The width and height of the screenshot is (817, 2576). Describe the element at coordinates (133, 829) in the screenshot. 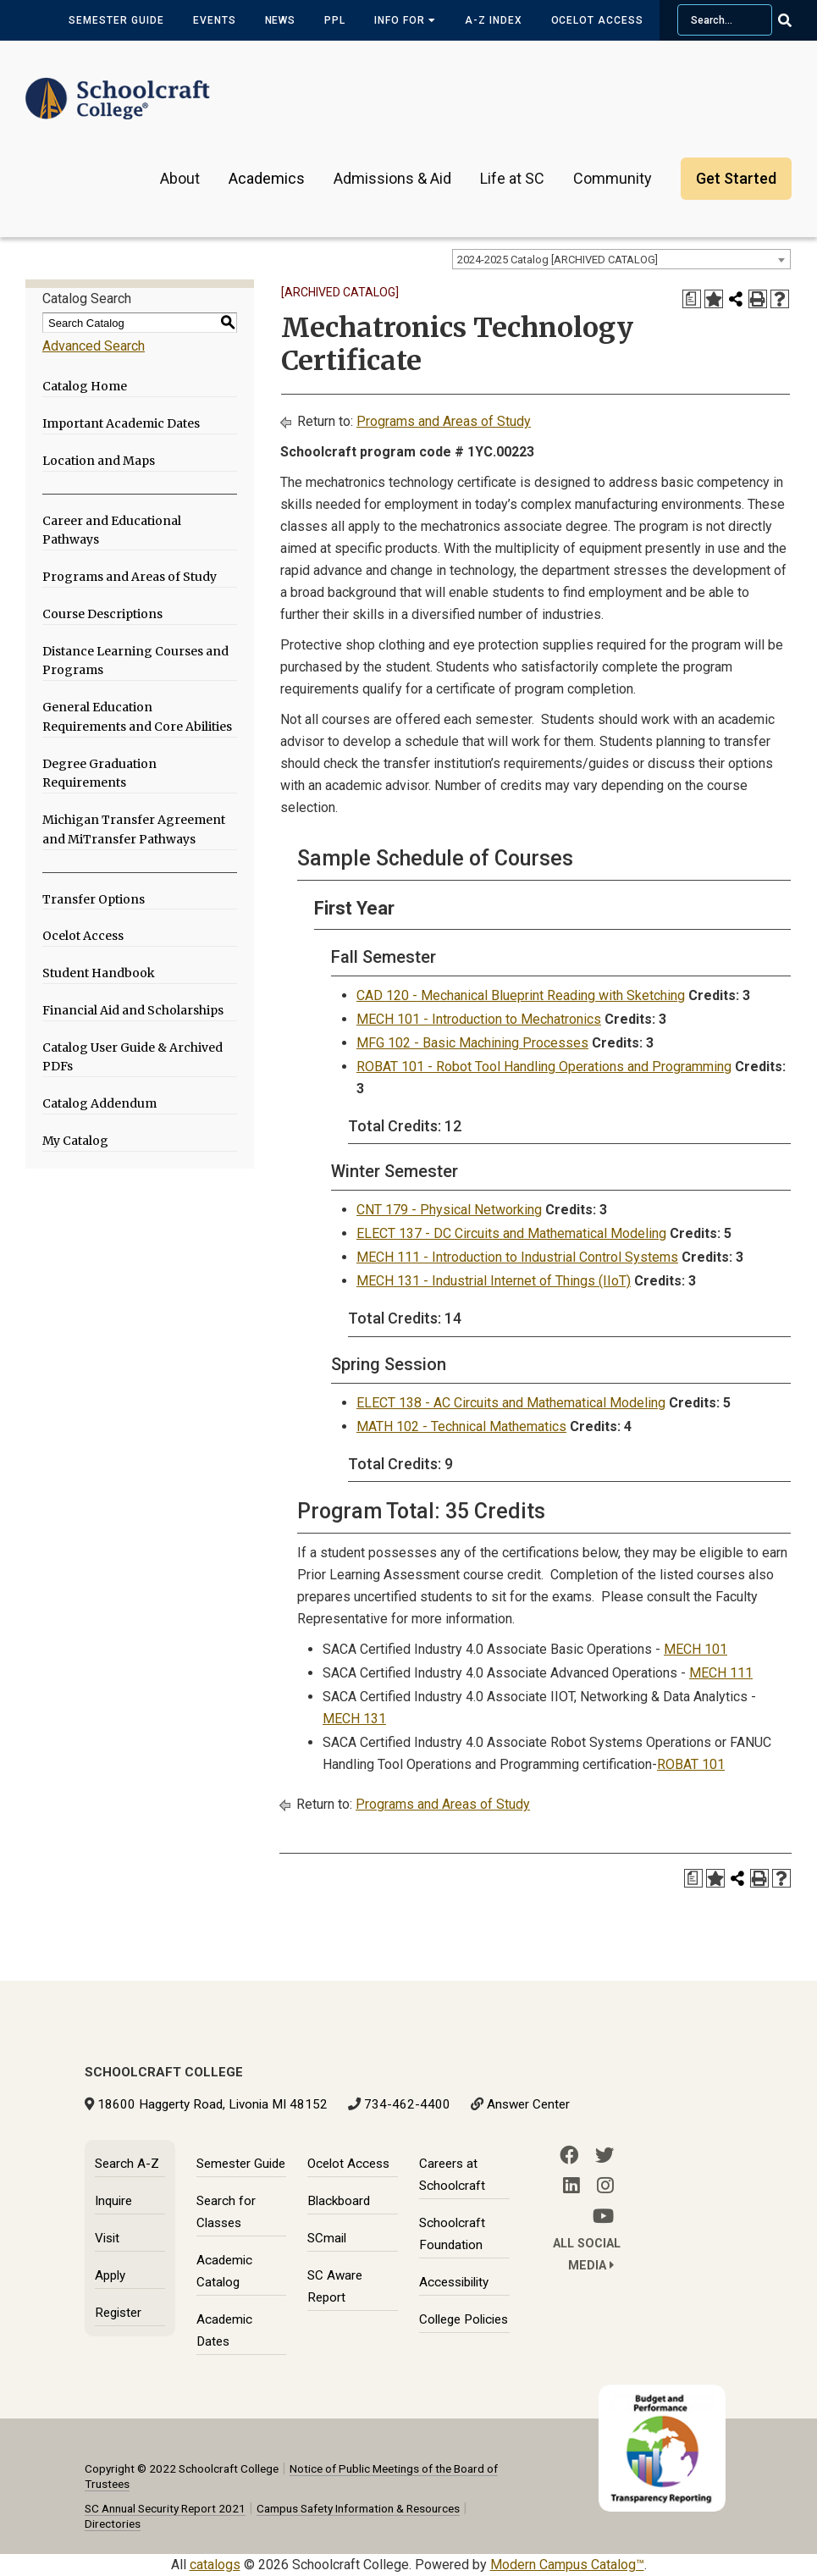

I see `Michigan Transfer Agreement and MiTransfer Pathways` at that location.